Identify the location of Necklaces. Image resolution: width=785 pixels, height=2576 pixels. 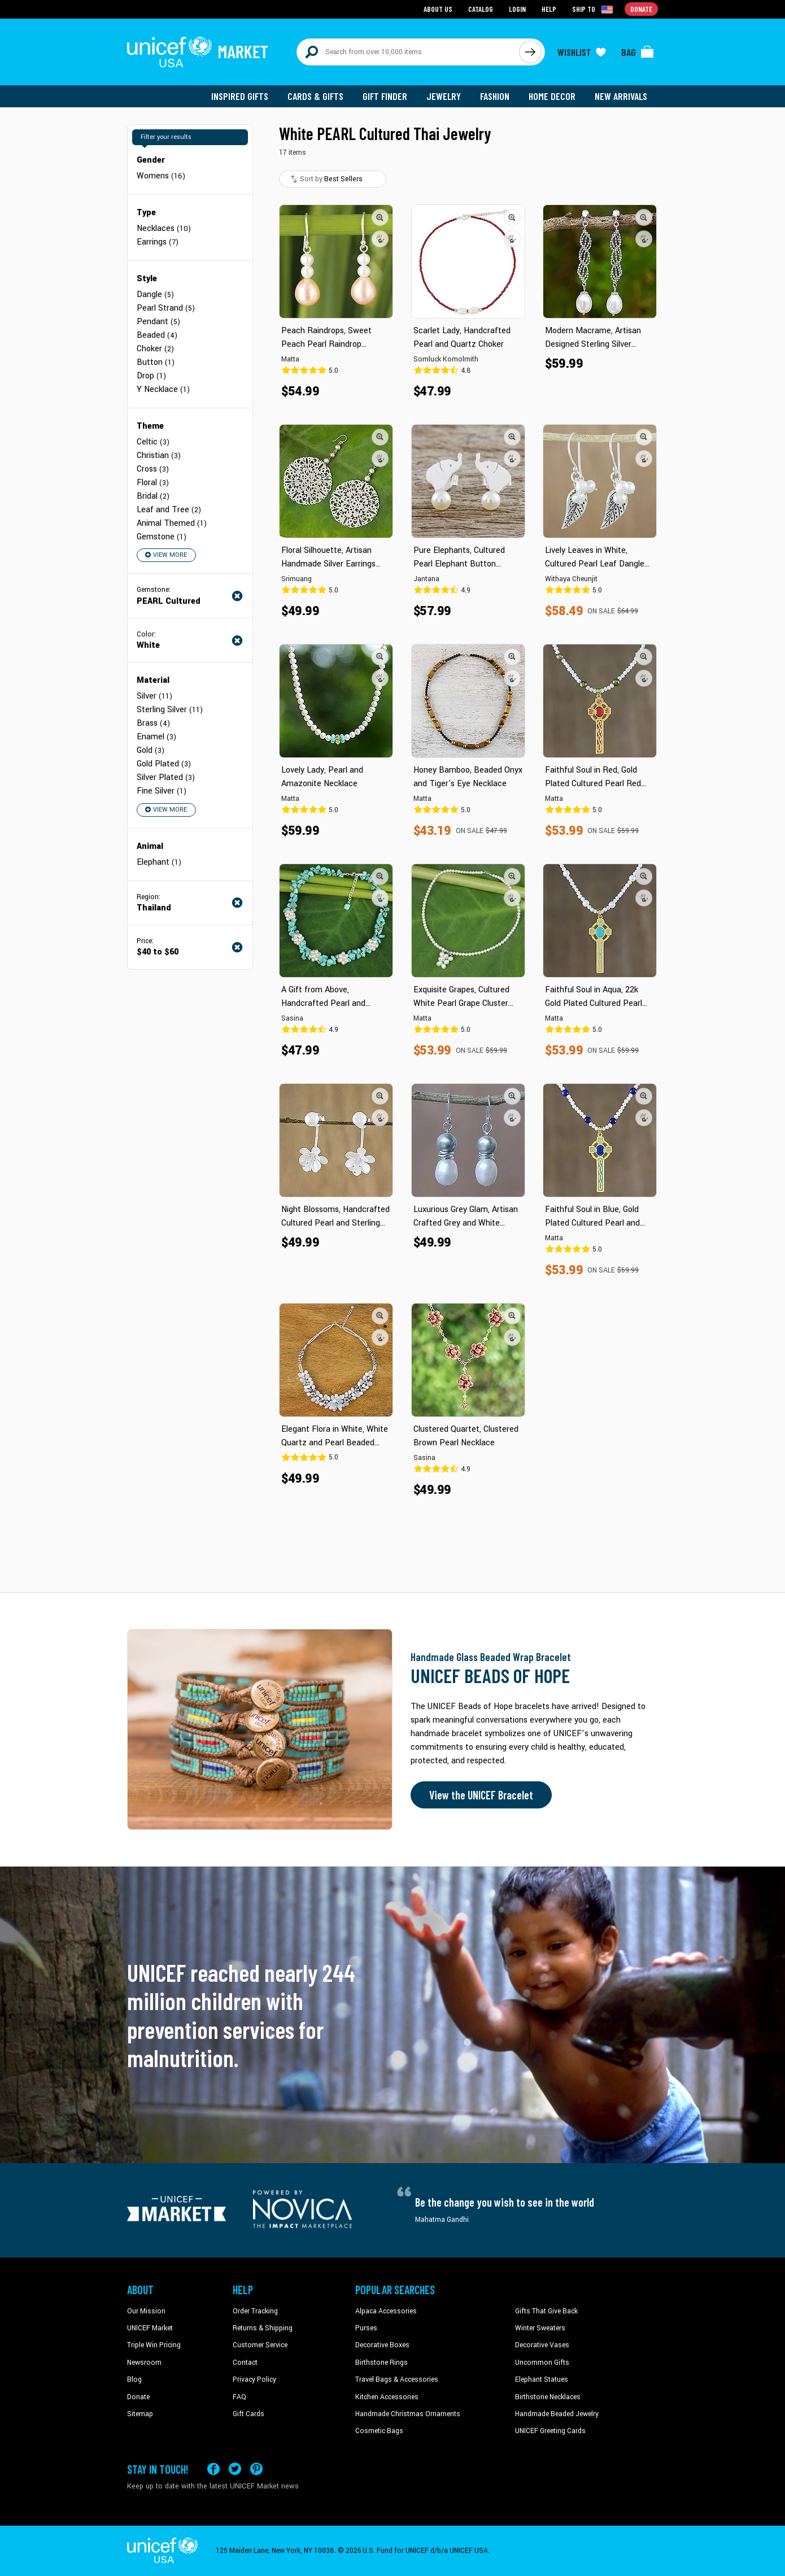
(164, 228).